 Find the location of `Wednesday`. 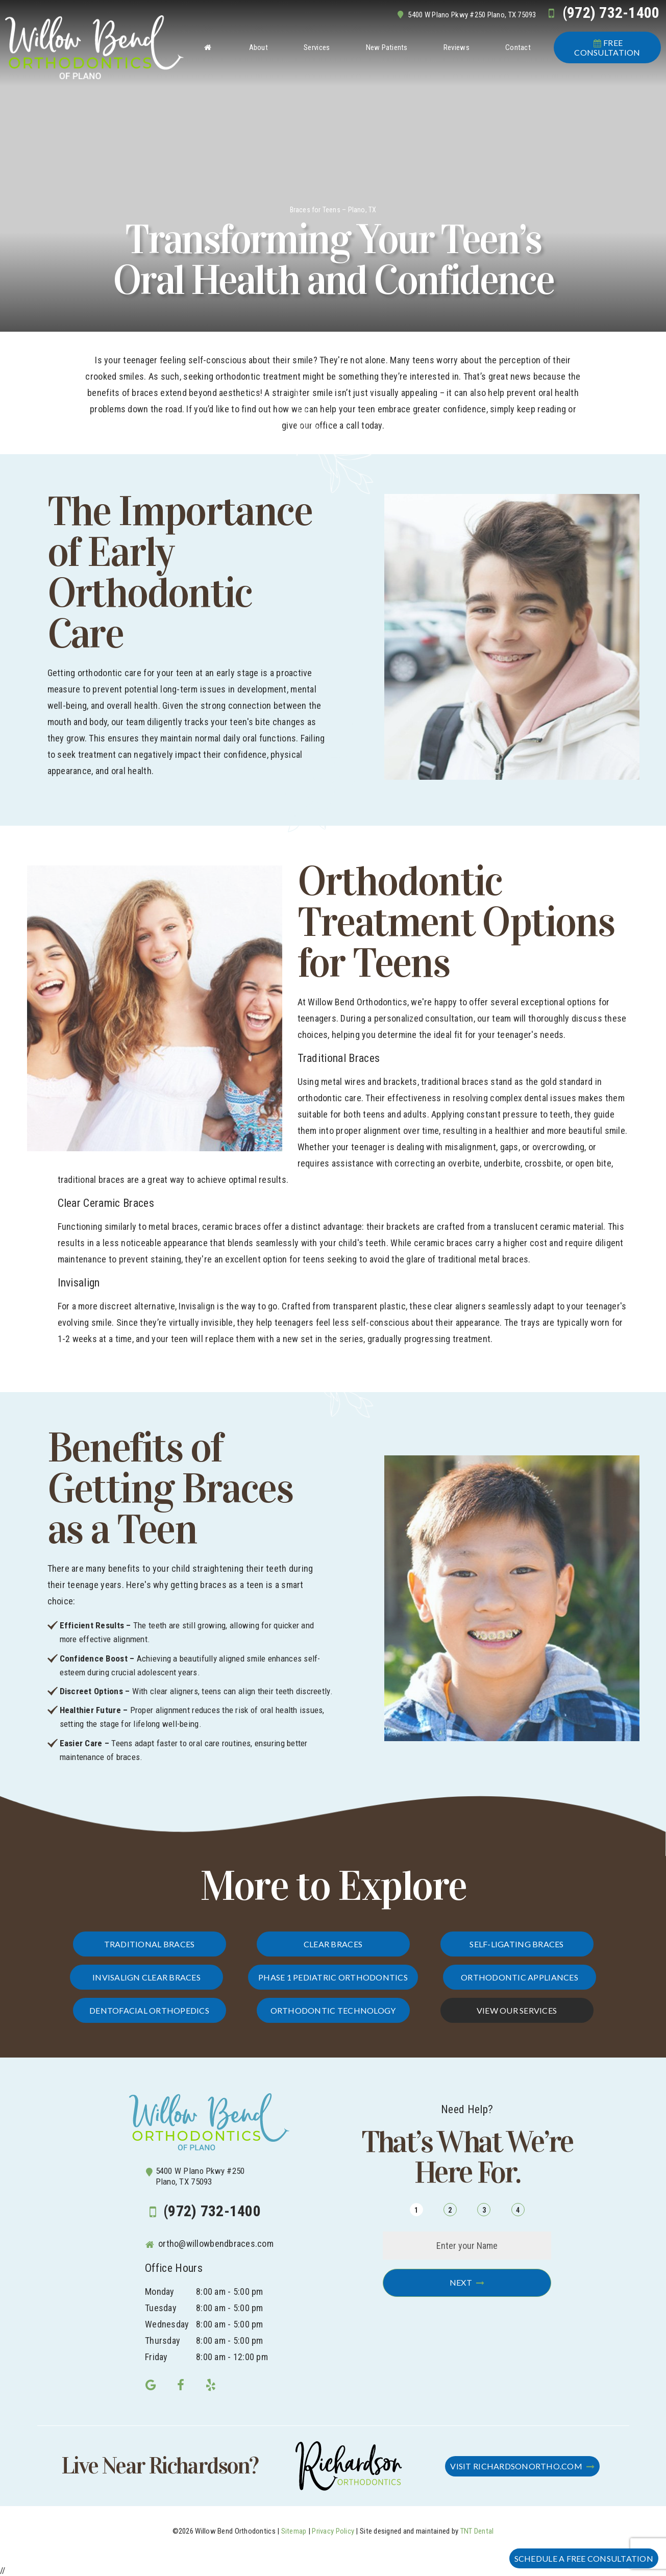

Wednesday is located at coordinates (167, 2324).